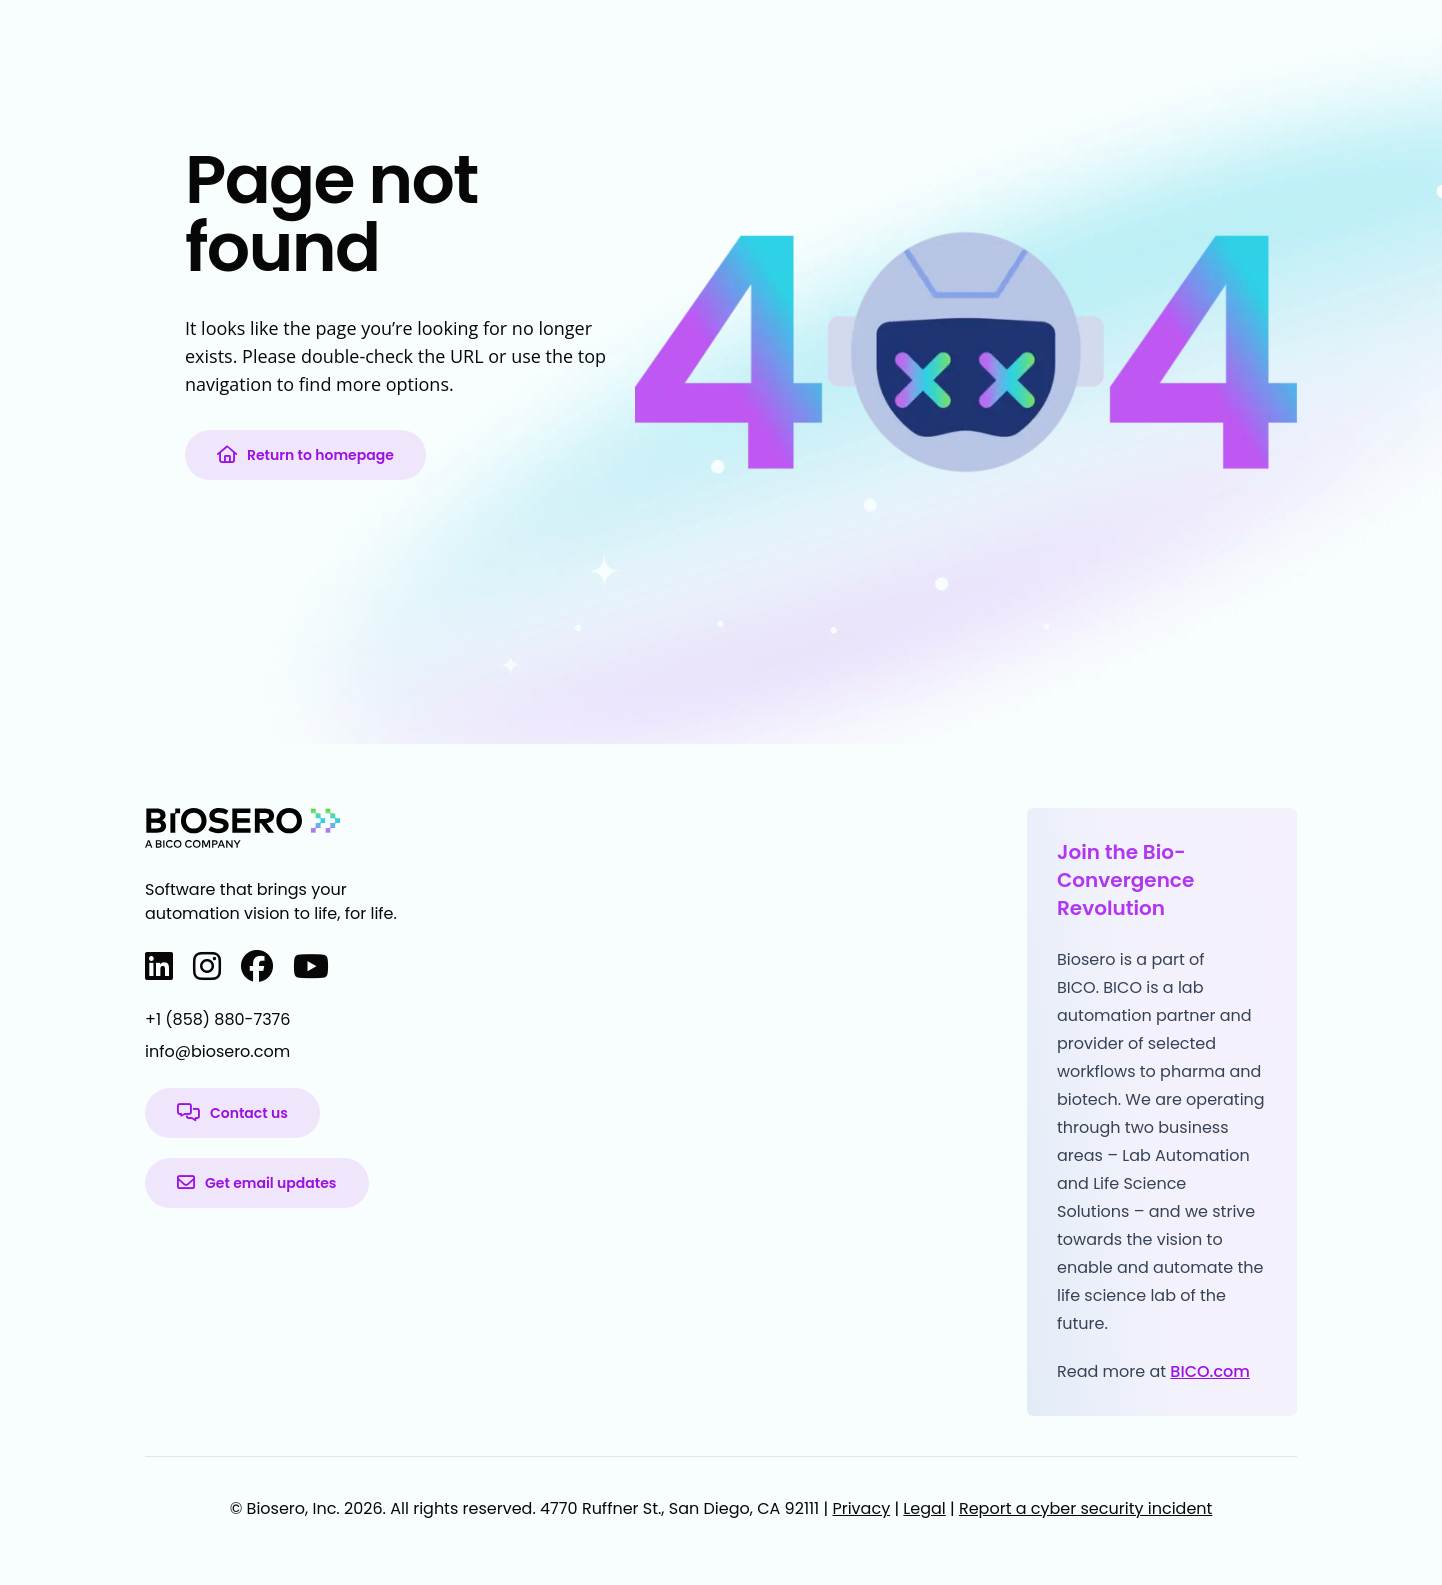  What do you see at coordinates (159, 967) in the screenshot?
I see `[LinkedIn]` at bounding box center [159, 967].